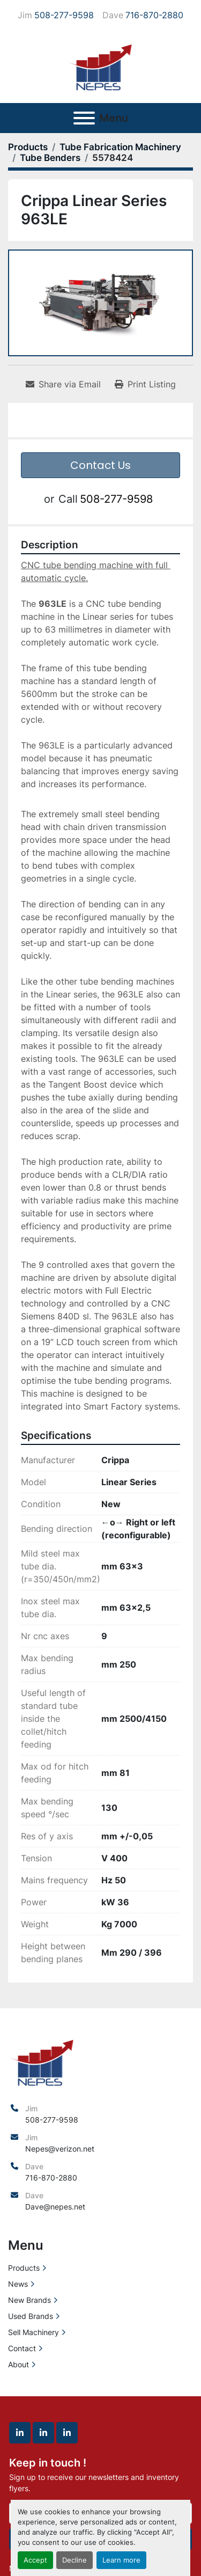 This screenshot has height=2576, width=201. What do you see at coordinates (30, 2316) in the screenshot?
I see `Used Brands` at bounding box center [30, 2316].